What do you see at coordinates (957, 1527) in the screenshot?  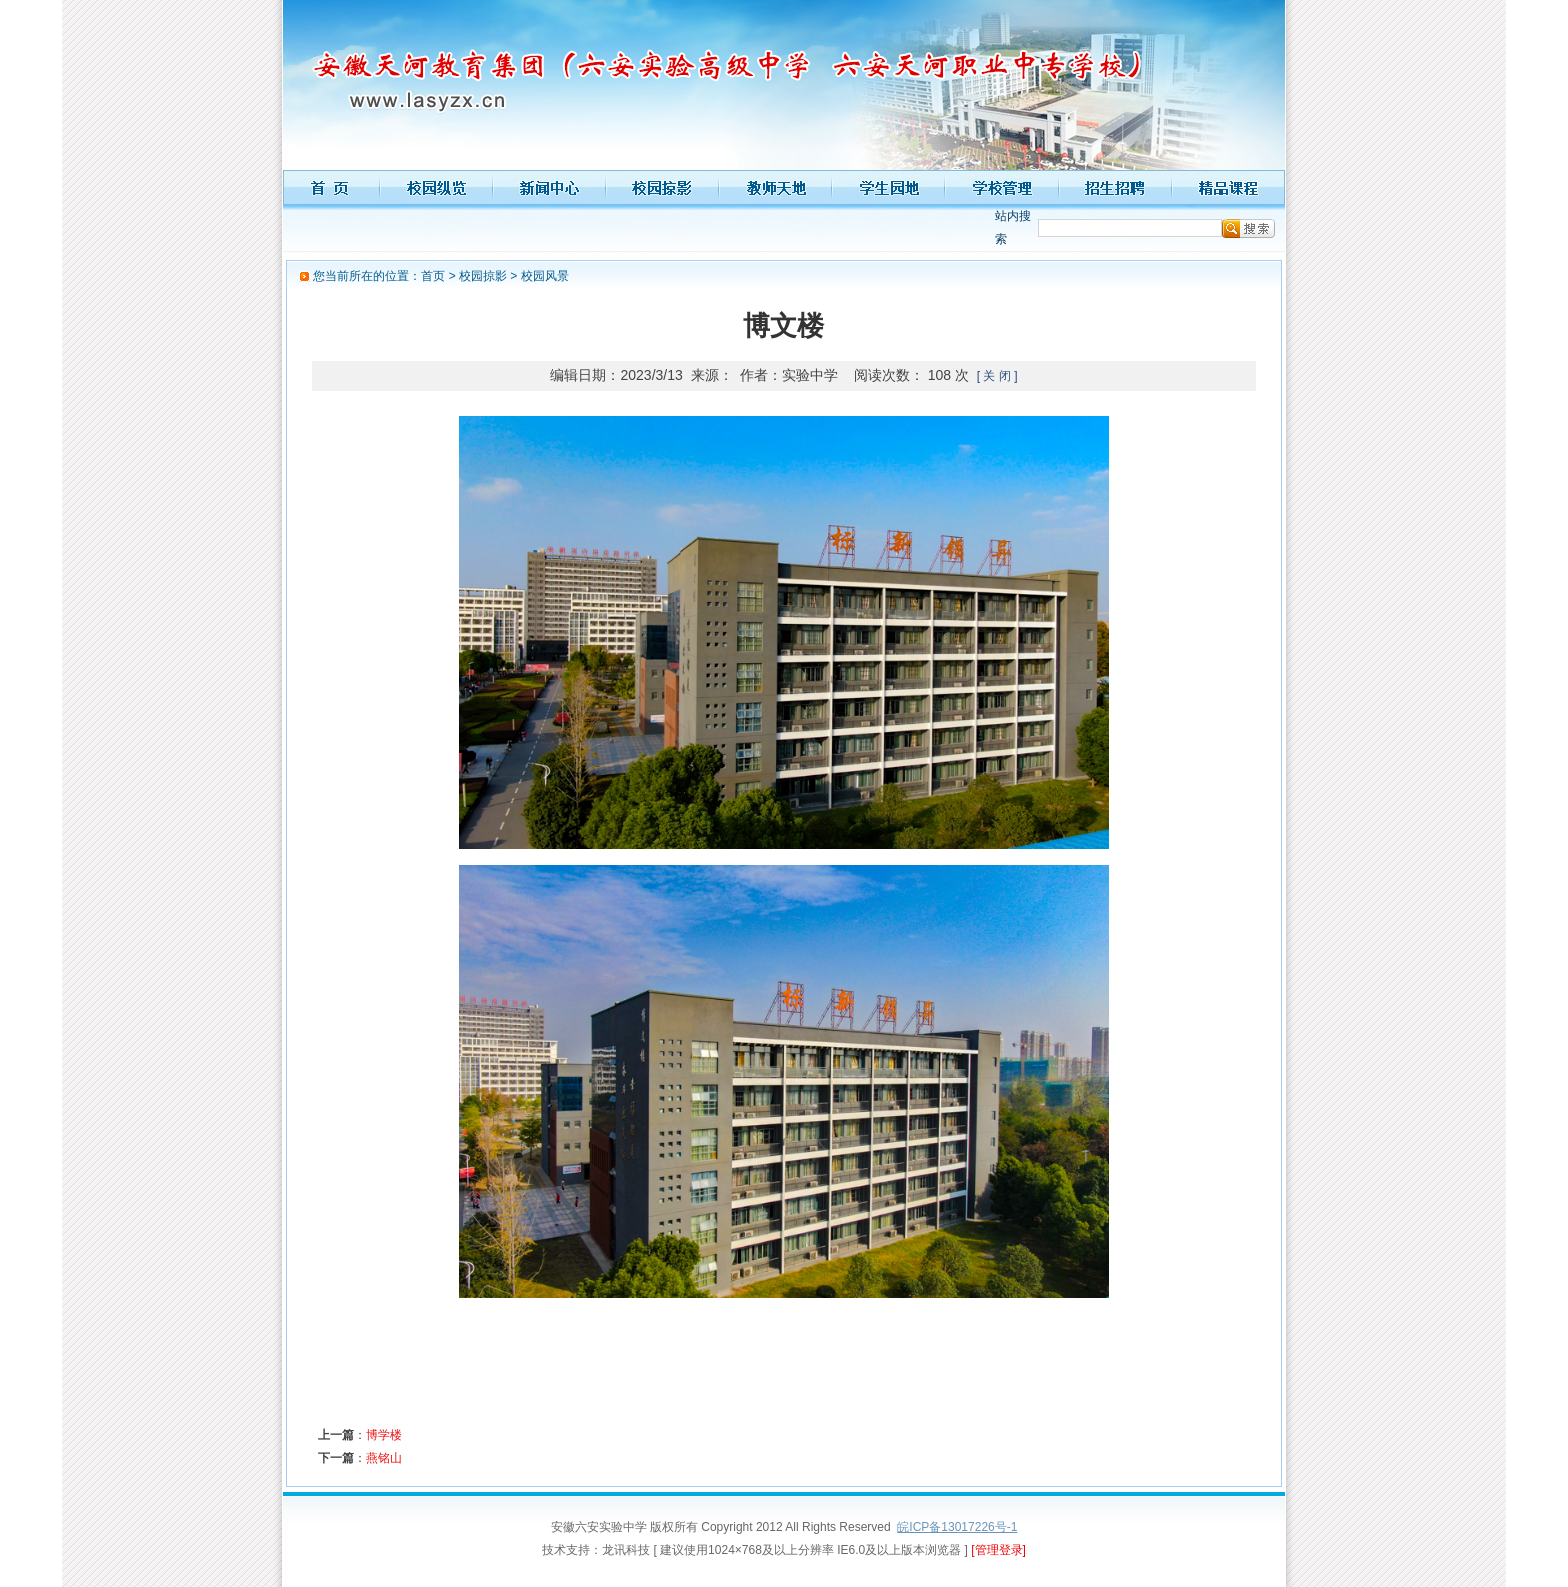 I see `皖ICP备13017226号-1` at bounding box center [957, 1527].